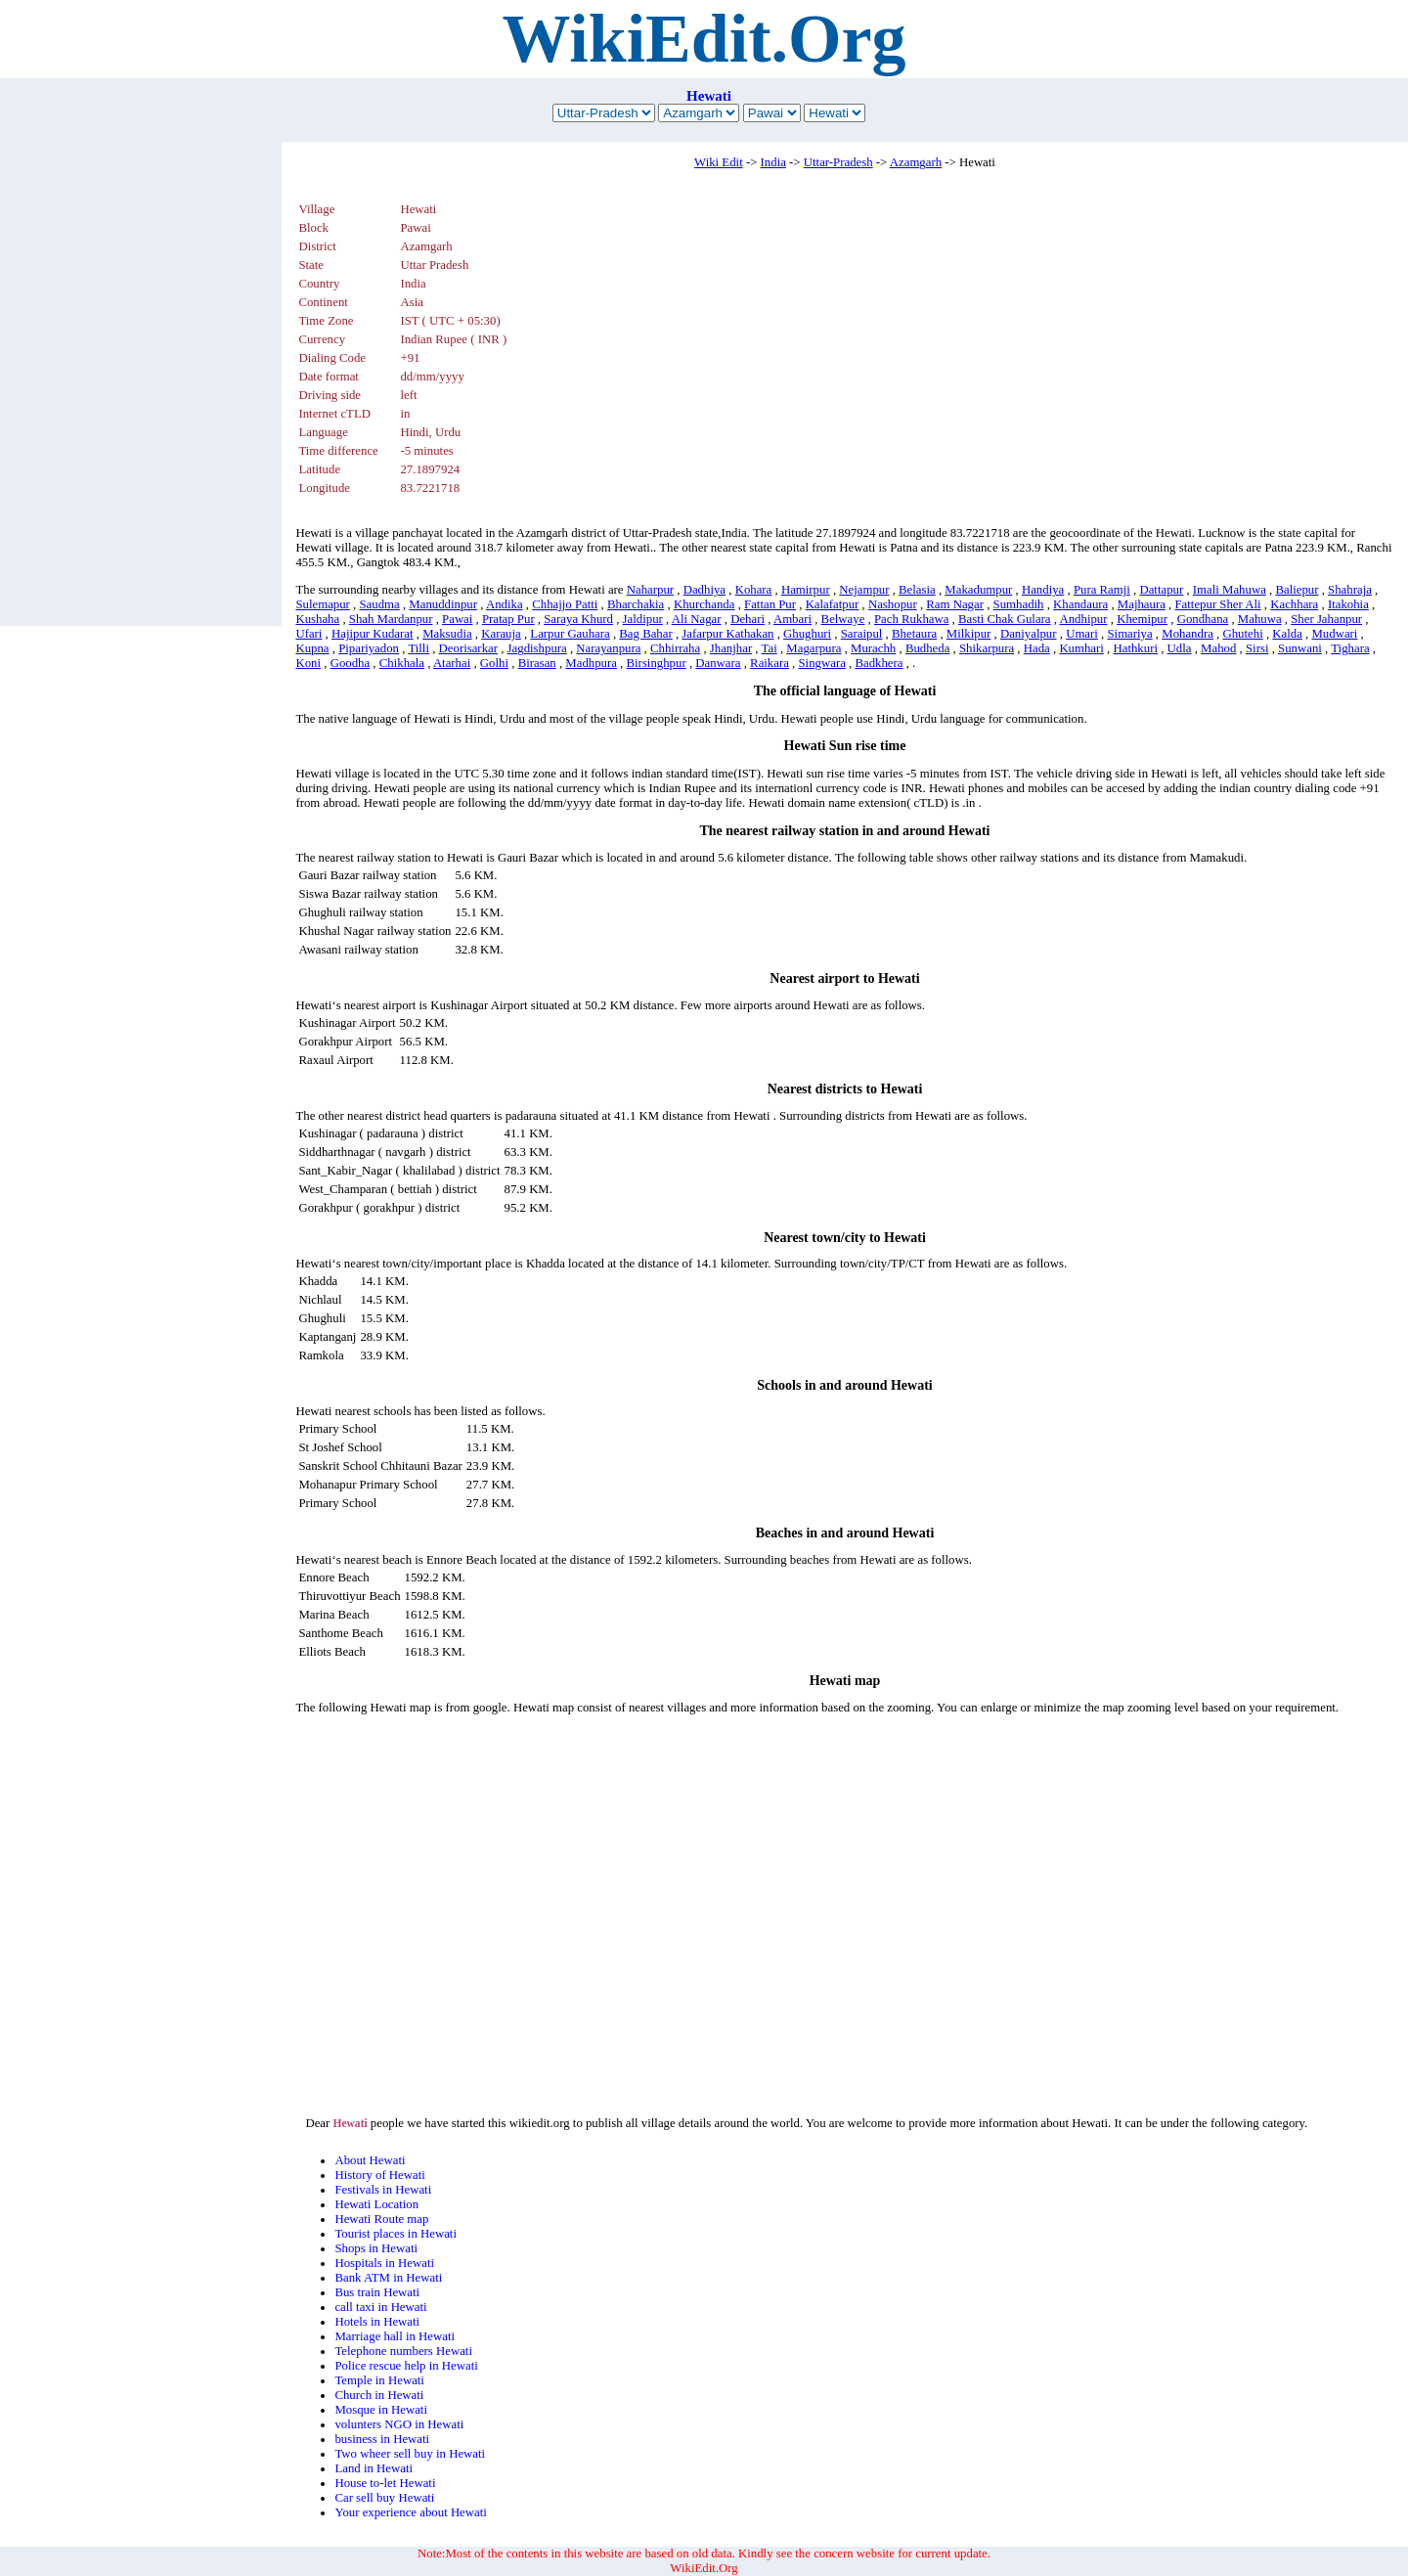  I want to click on Kalda, so click(1287, 634).